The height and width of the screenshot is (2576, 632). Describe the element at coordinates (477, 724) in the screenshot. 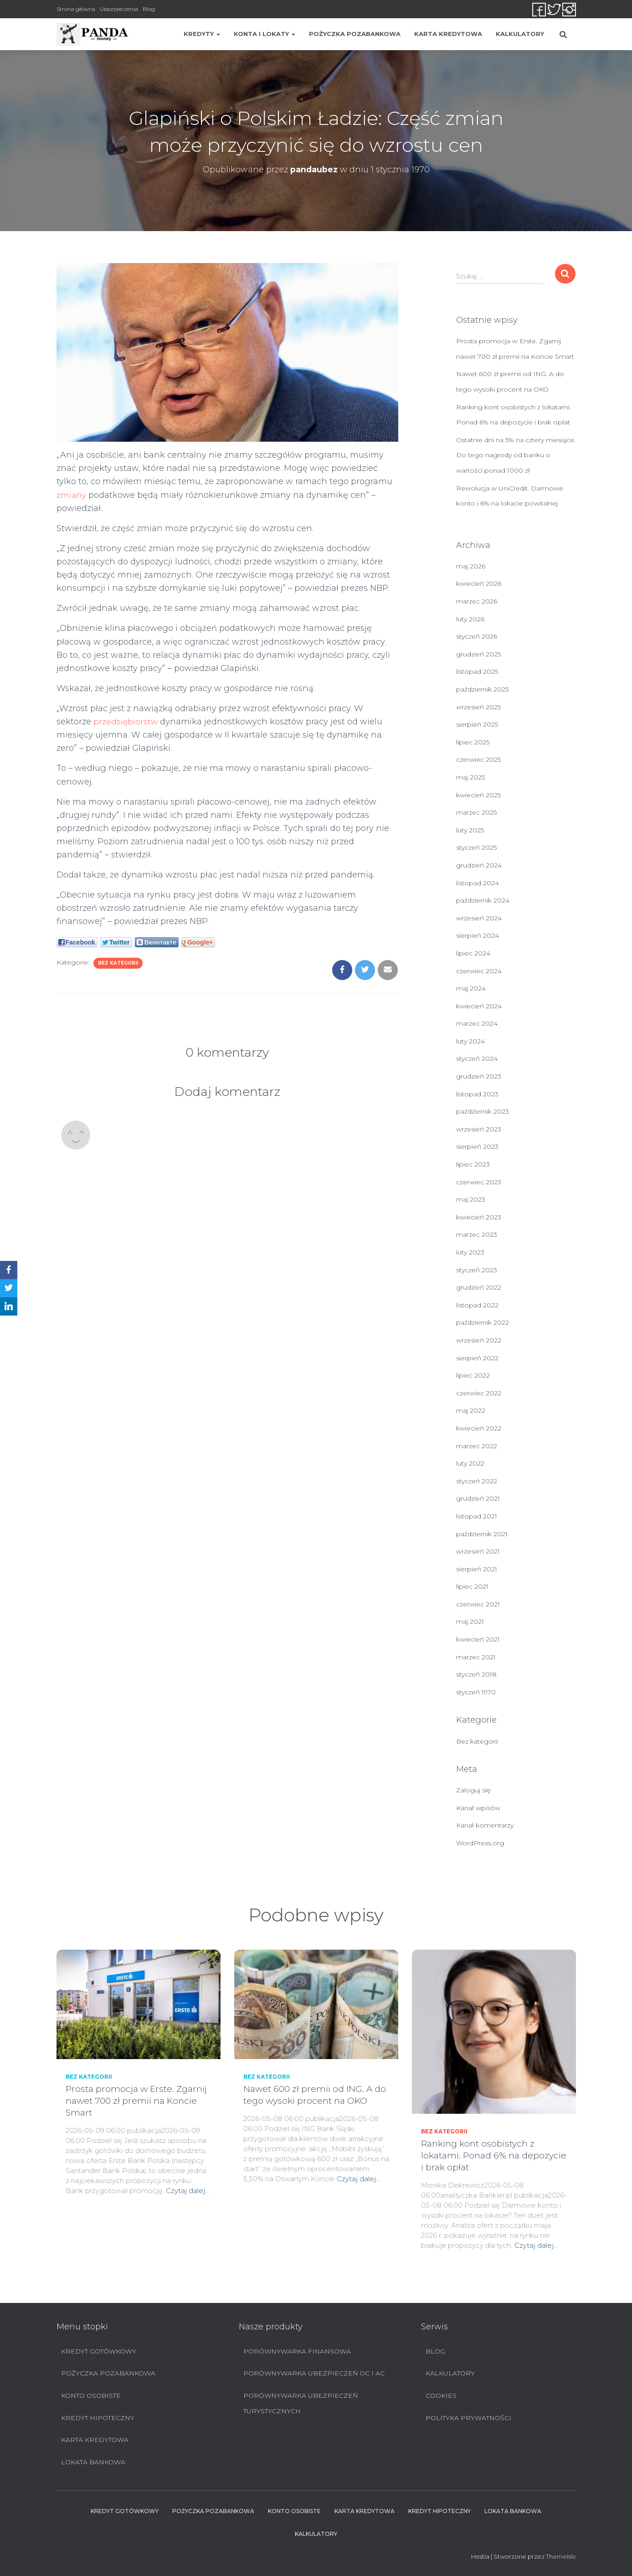

I see `sierpień 2025` at that location.